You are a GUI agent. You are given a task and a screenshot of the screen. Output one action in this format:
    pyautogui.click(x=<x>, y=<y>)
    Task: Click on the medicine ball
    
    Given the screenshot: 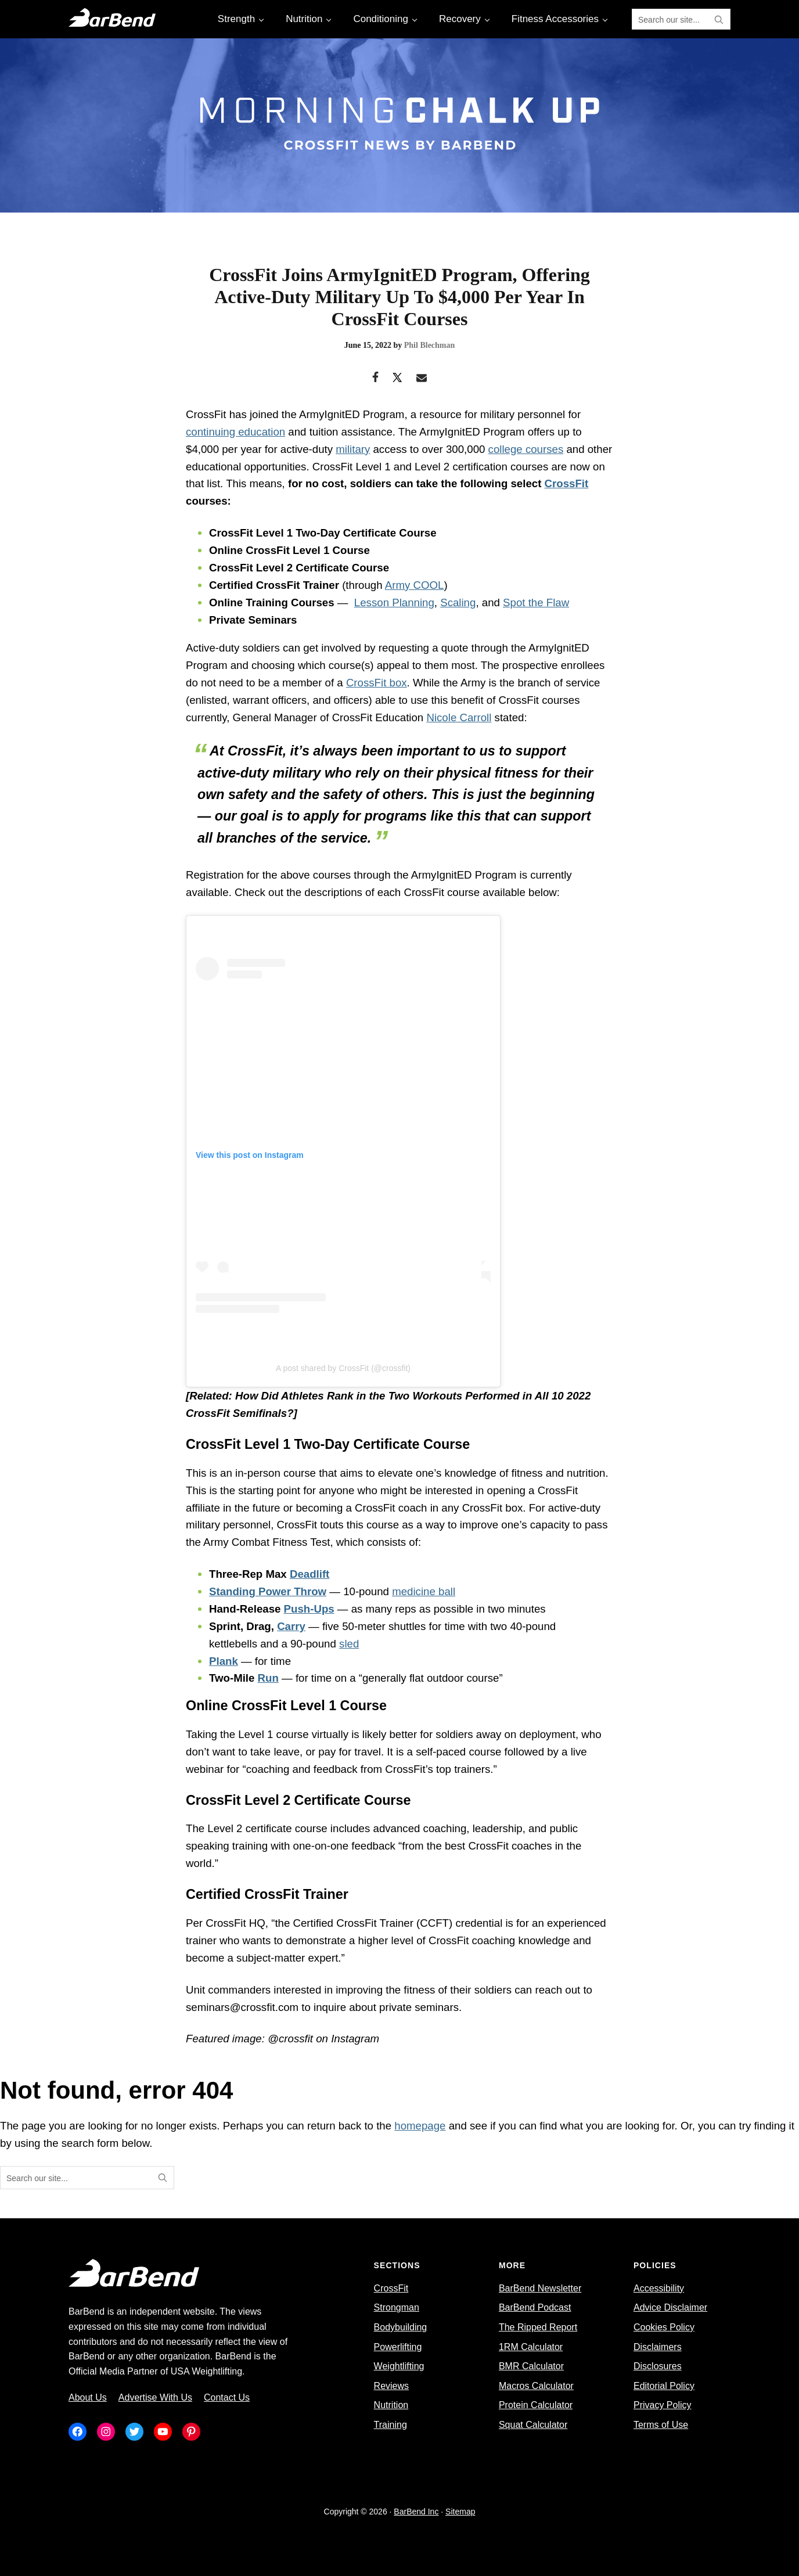 What is the action you would take?
    pyautogui.click(x=423, y=1591)
    